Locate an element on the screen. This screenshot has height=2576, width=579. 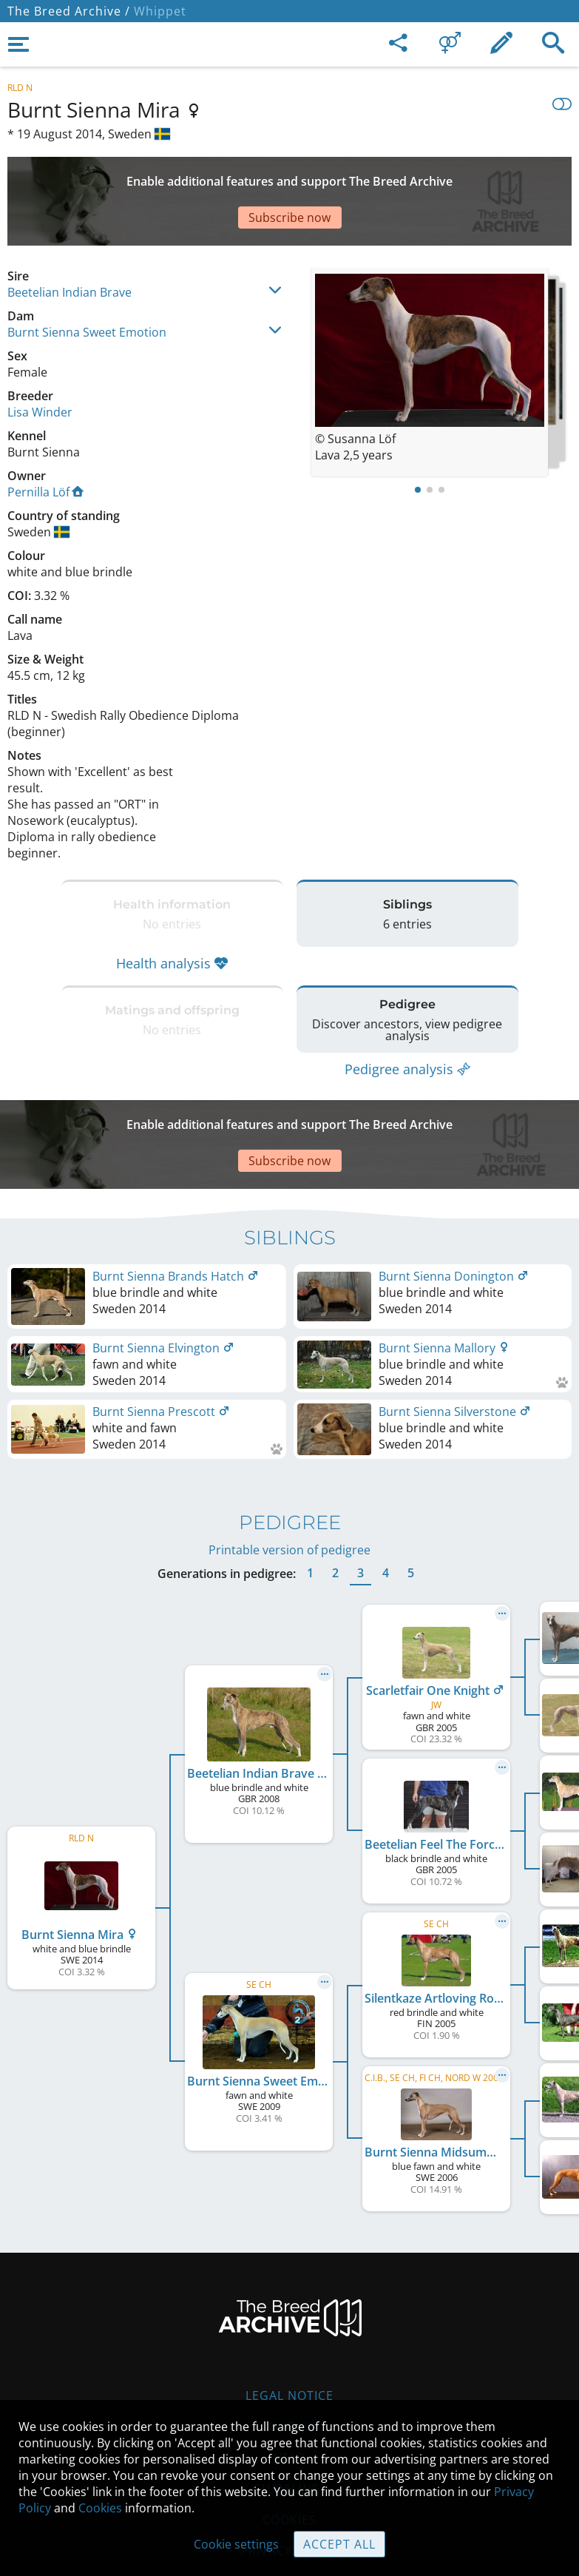
Printable version of pedigree is located at coordinates (289, 1461).